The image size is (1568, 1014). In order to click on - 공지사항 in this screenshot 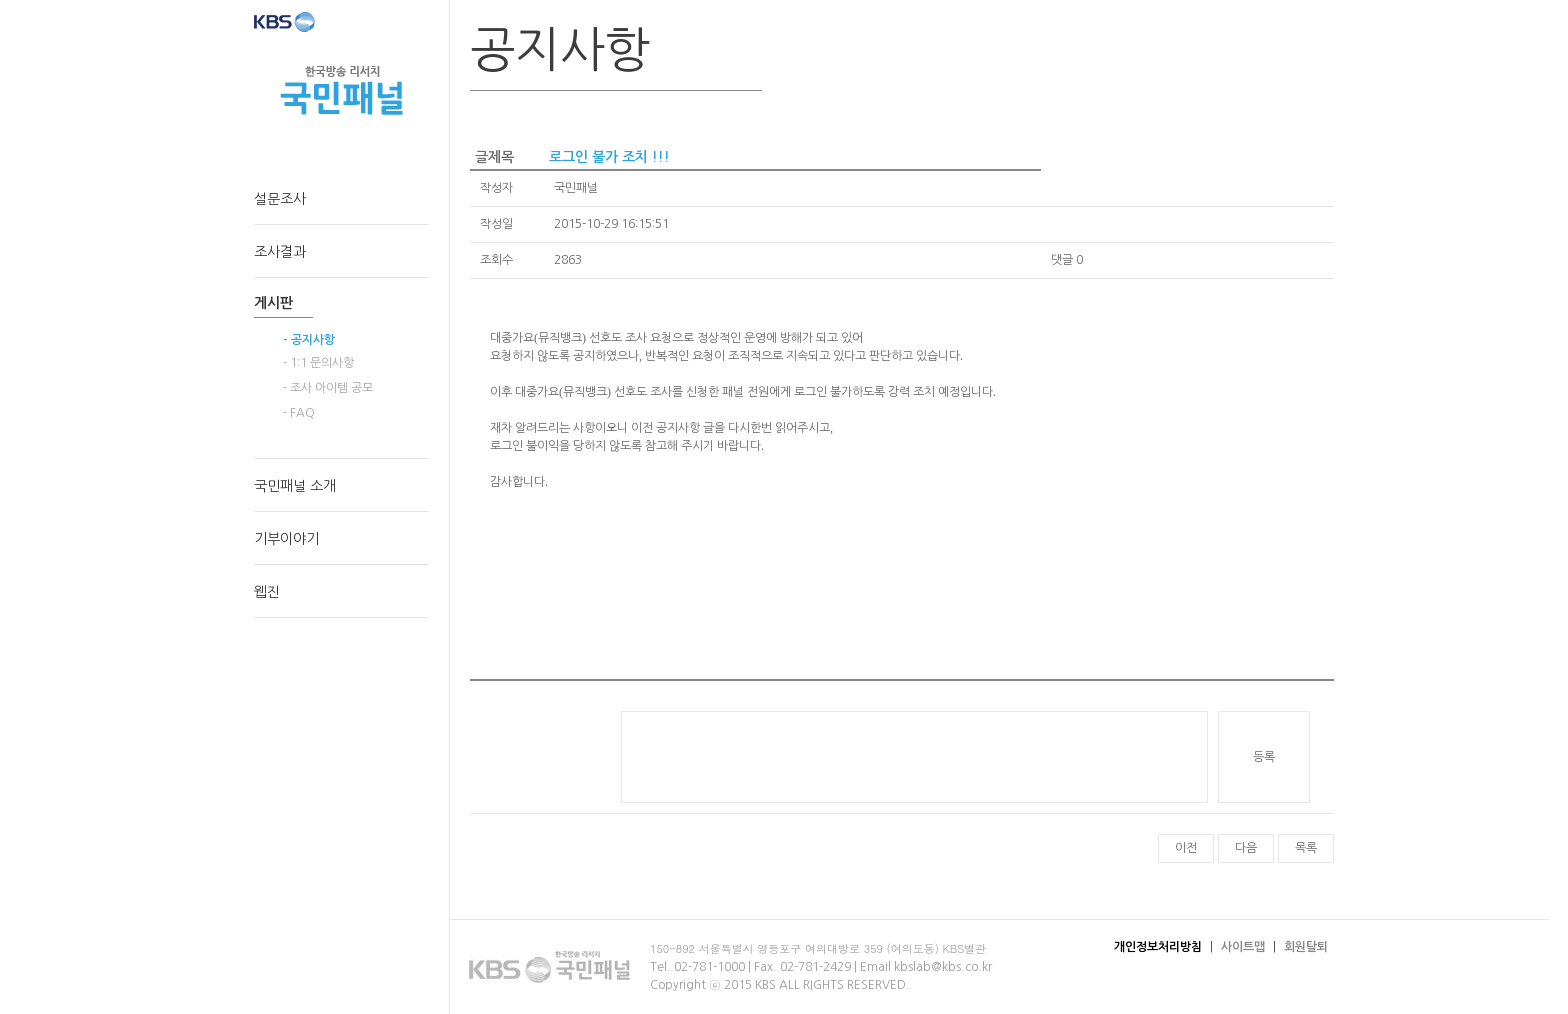, I will do `click(309, 340)`.